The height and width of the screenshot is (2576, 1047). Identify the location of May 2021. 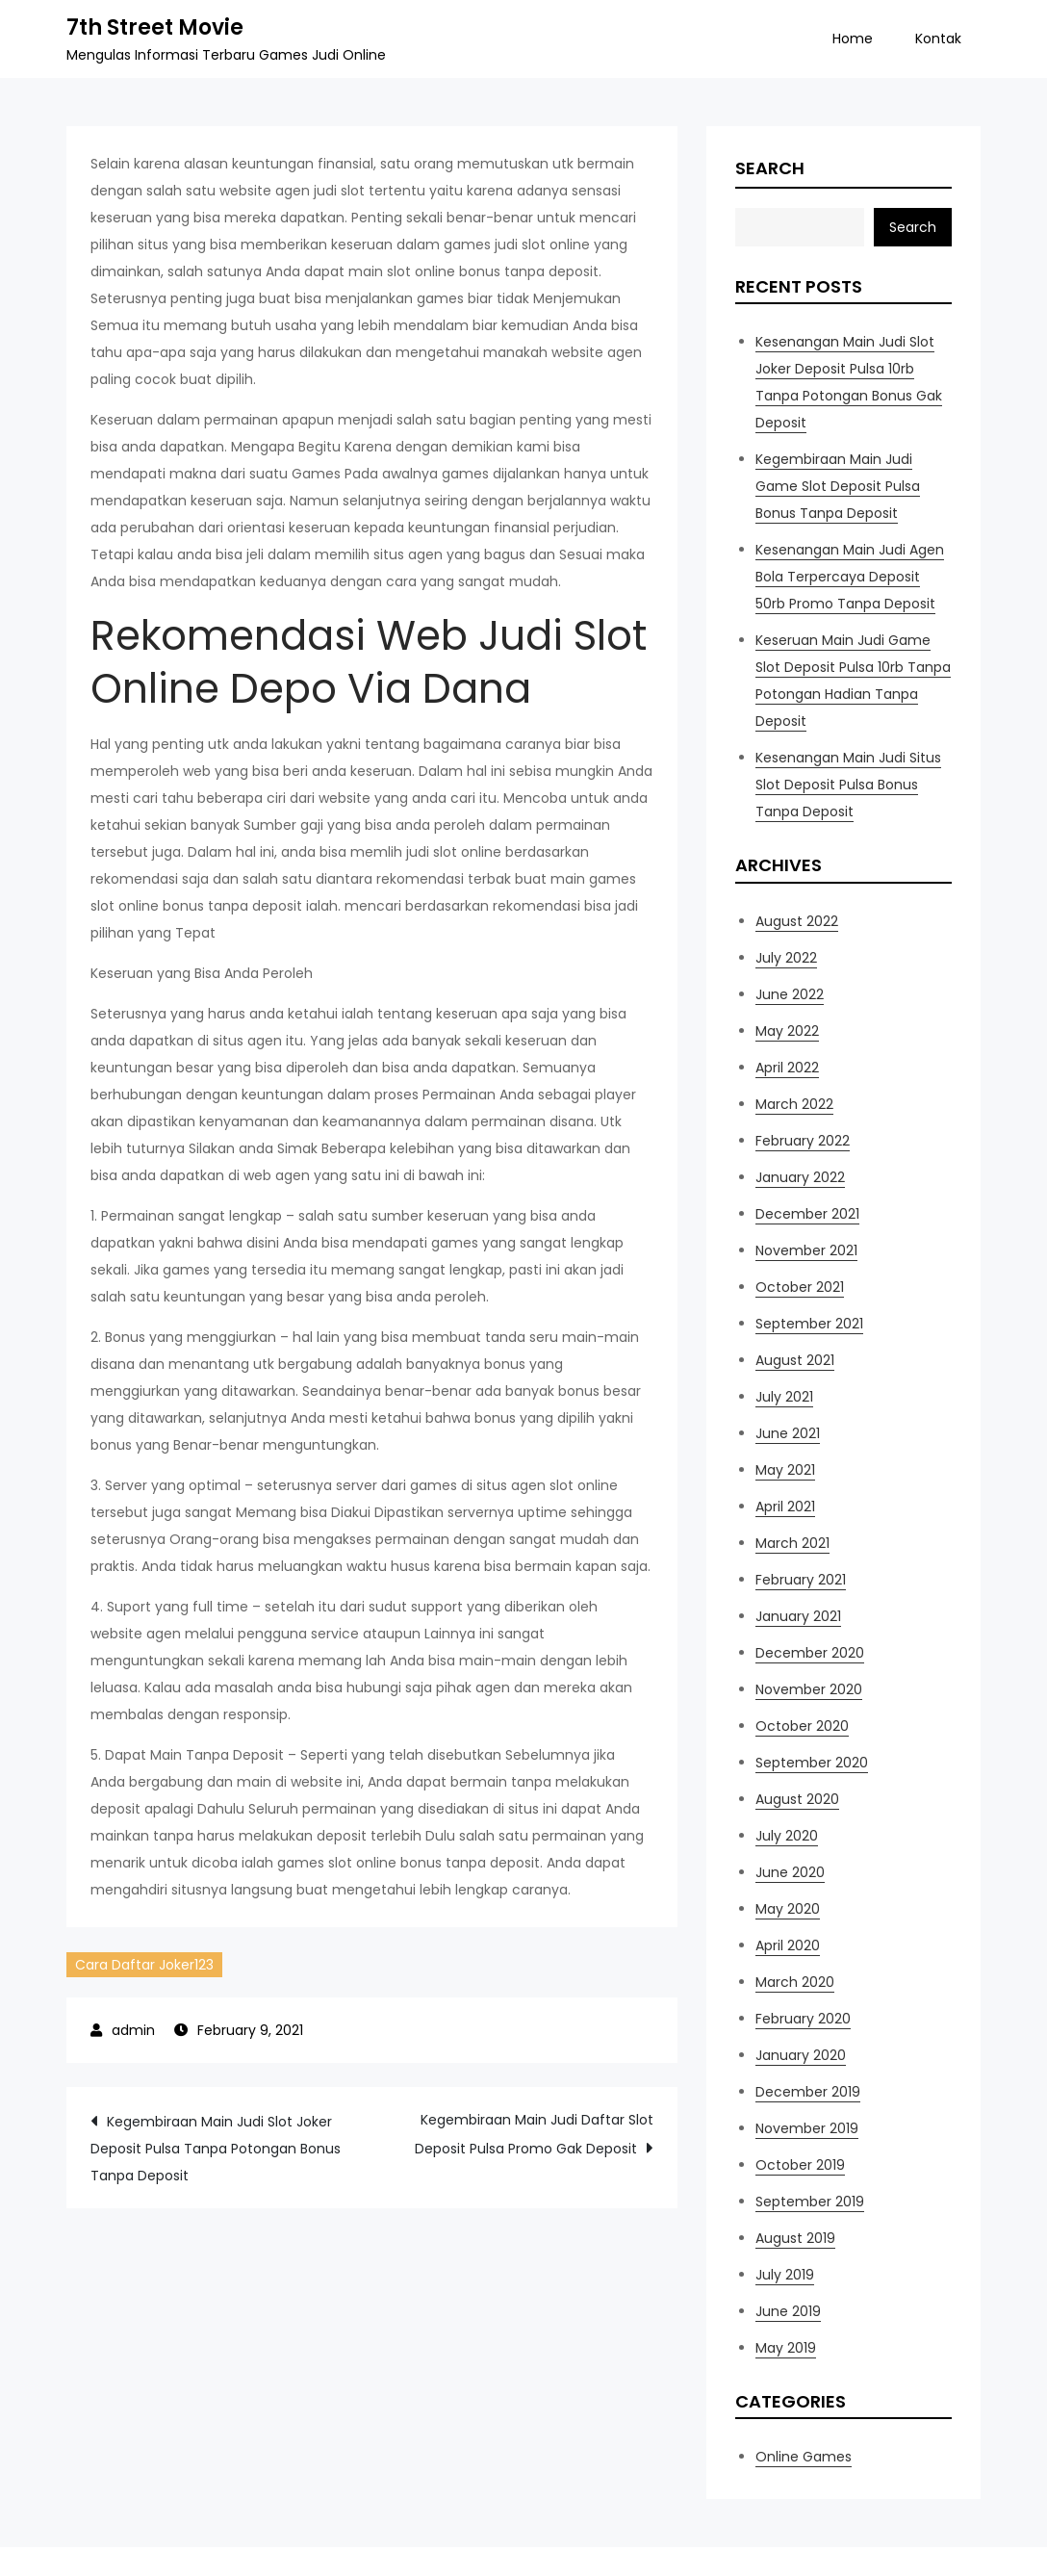
(785, 1470).